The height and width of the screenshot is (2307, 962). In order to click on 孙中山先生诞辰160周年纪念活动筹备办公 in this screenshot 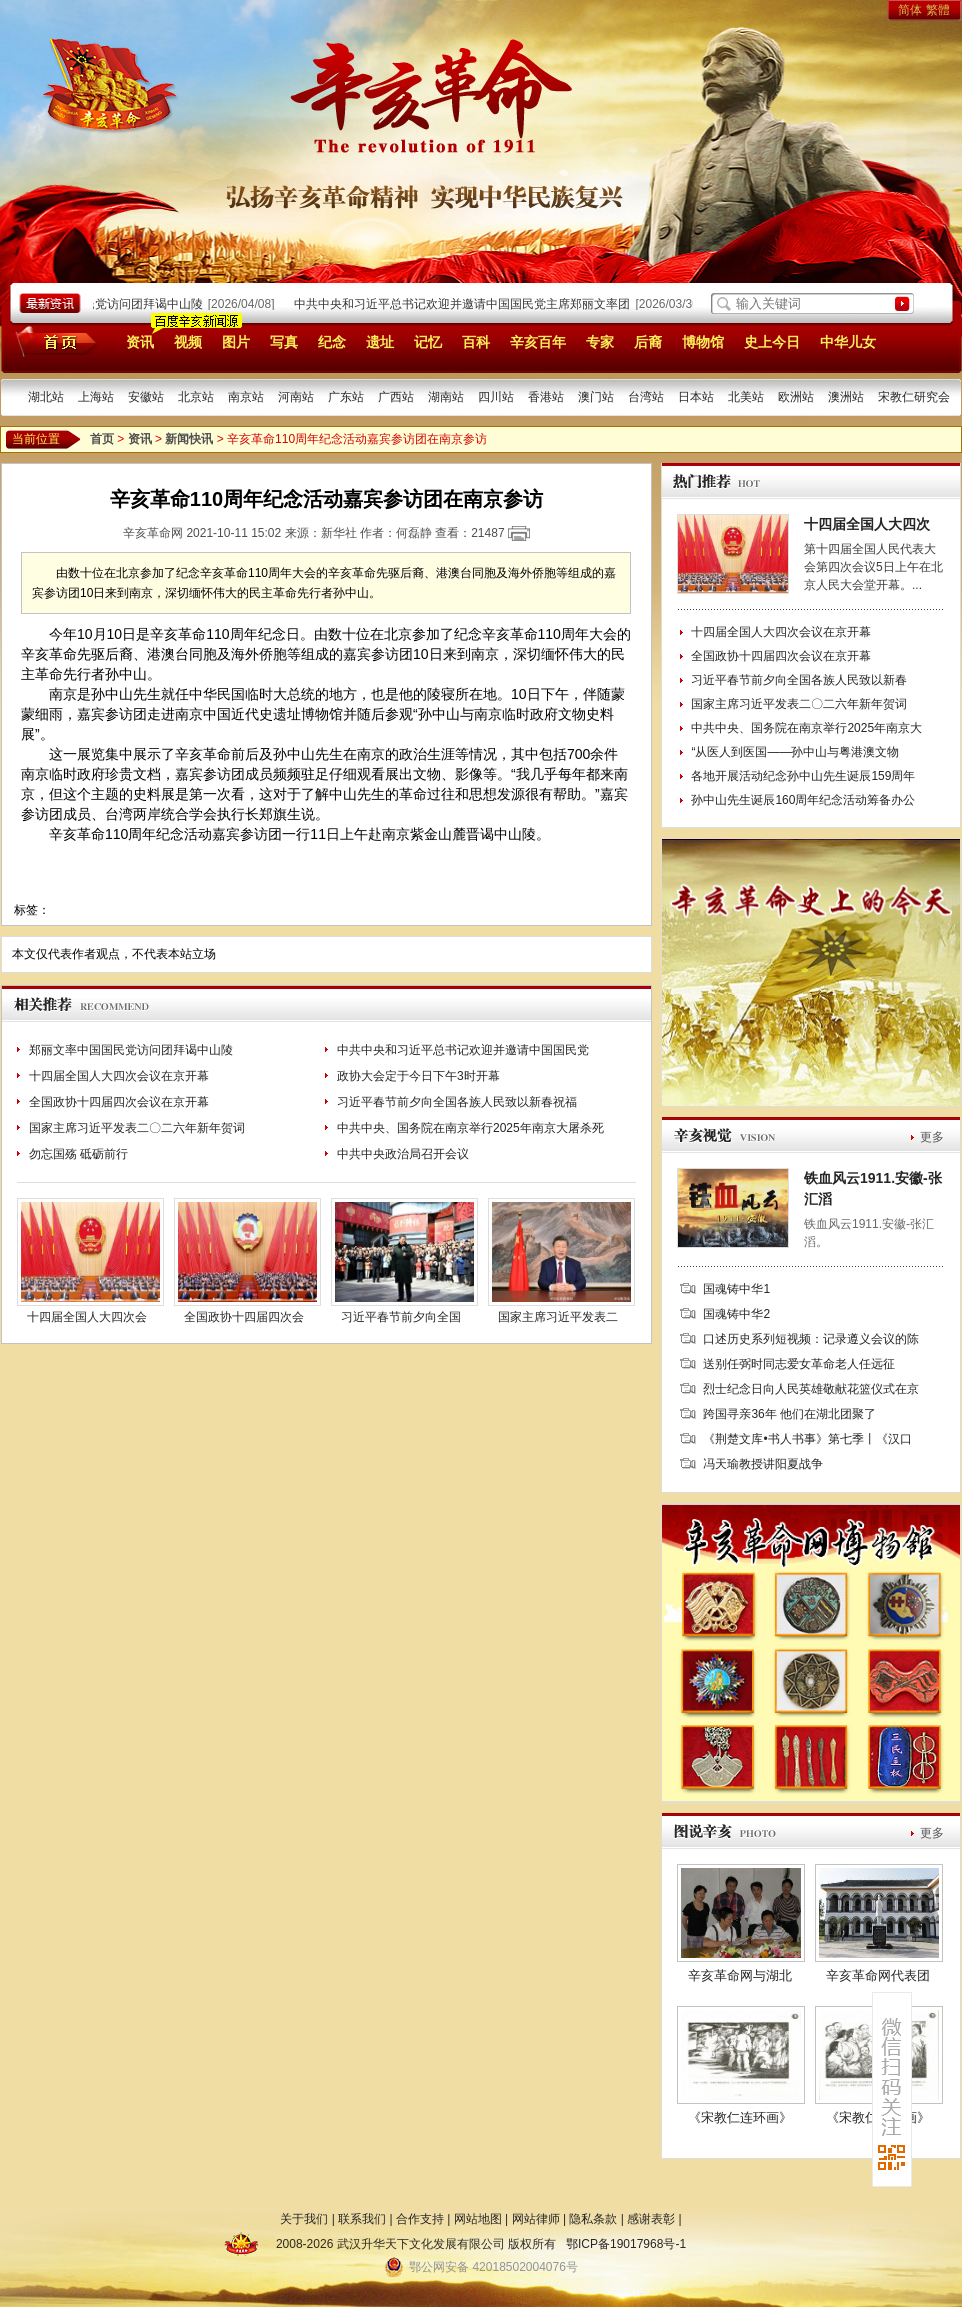, I will do `click(803, 800)`.